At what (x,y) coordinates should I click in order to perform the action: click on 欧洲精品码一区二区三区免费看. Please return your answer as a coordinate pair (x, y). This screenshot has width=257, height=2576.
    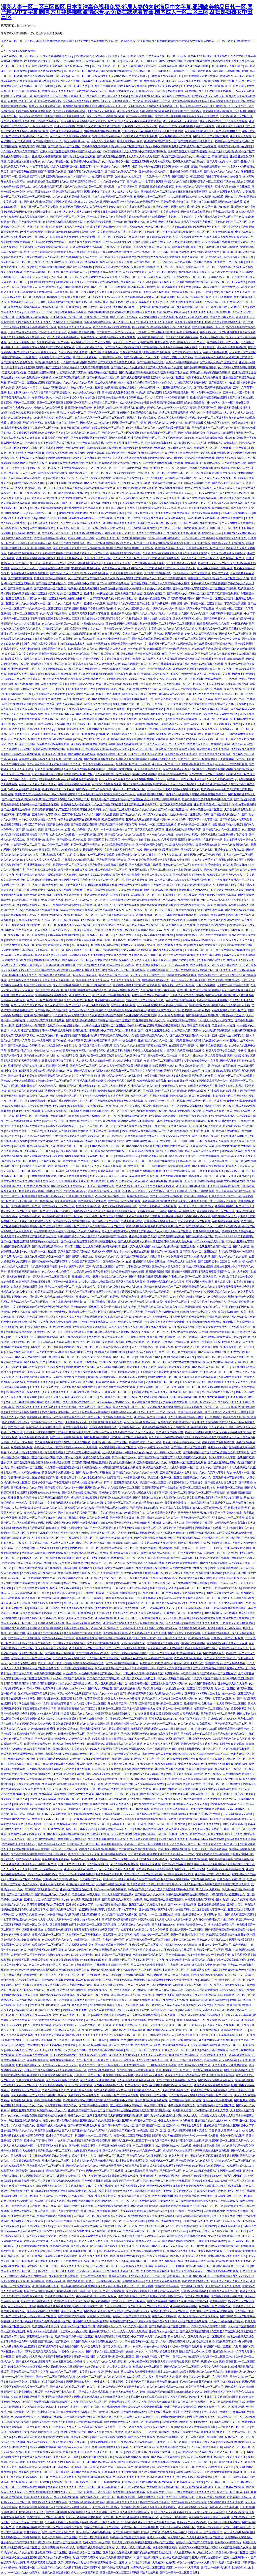
    Looking at the image, I should click on (213, 447).